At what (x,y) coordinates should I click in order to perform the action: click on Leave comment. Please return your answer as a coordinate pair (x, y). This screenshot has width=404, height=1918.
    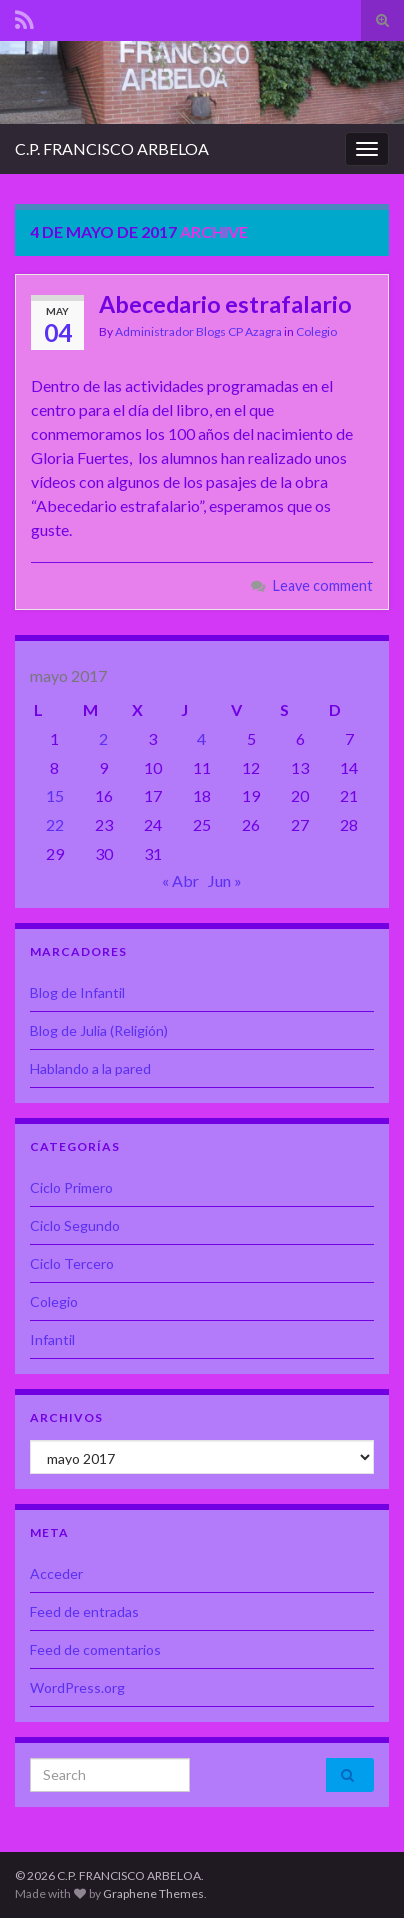
    Looking at the image, I should click on (323, 585).